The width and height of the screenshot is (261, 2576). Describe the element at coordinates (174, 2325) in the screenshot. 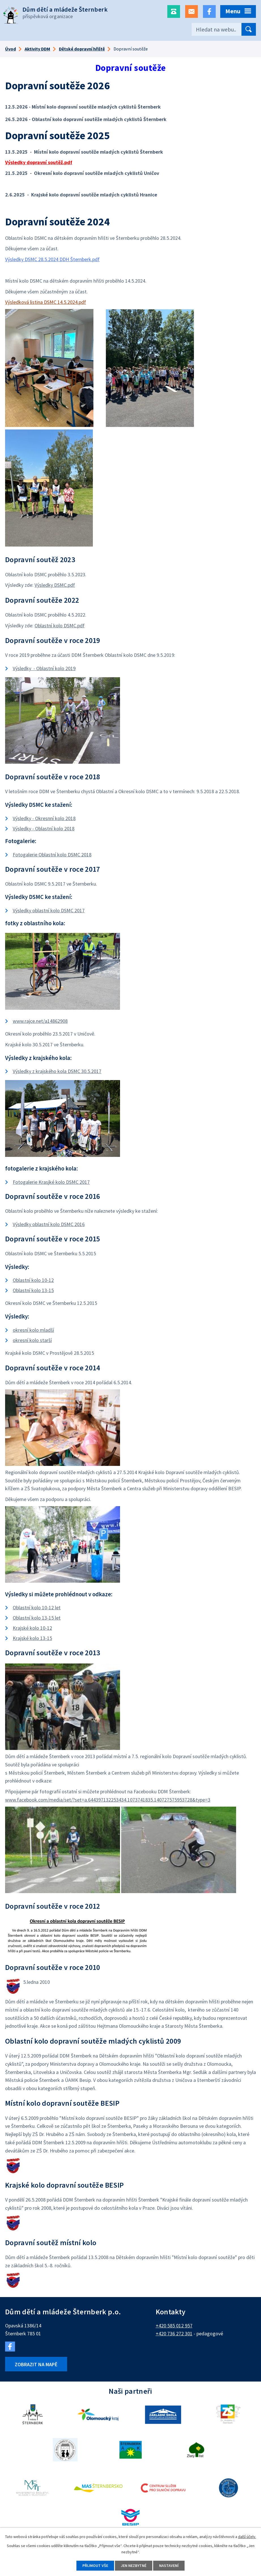

I see `+420 585 012 957` at that location.